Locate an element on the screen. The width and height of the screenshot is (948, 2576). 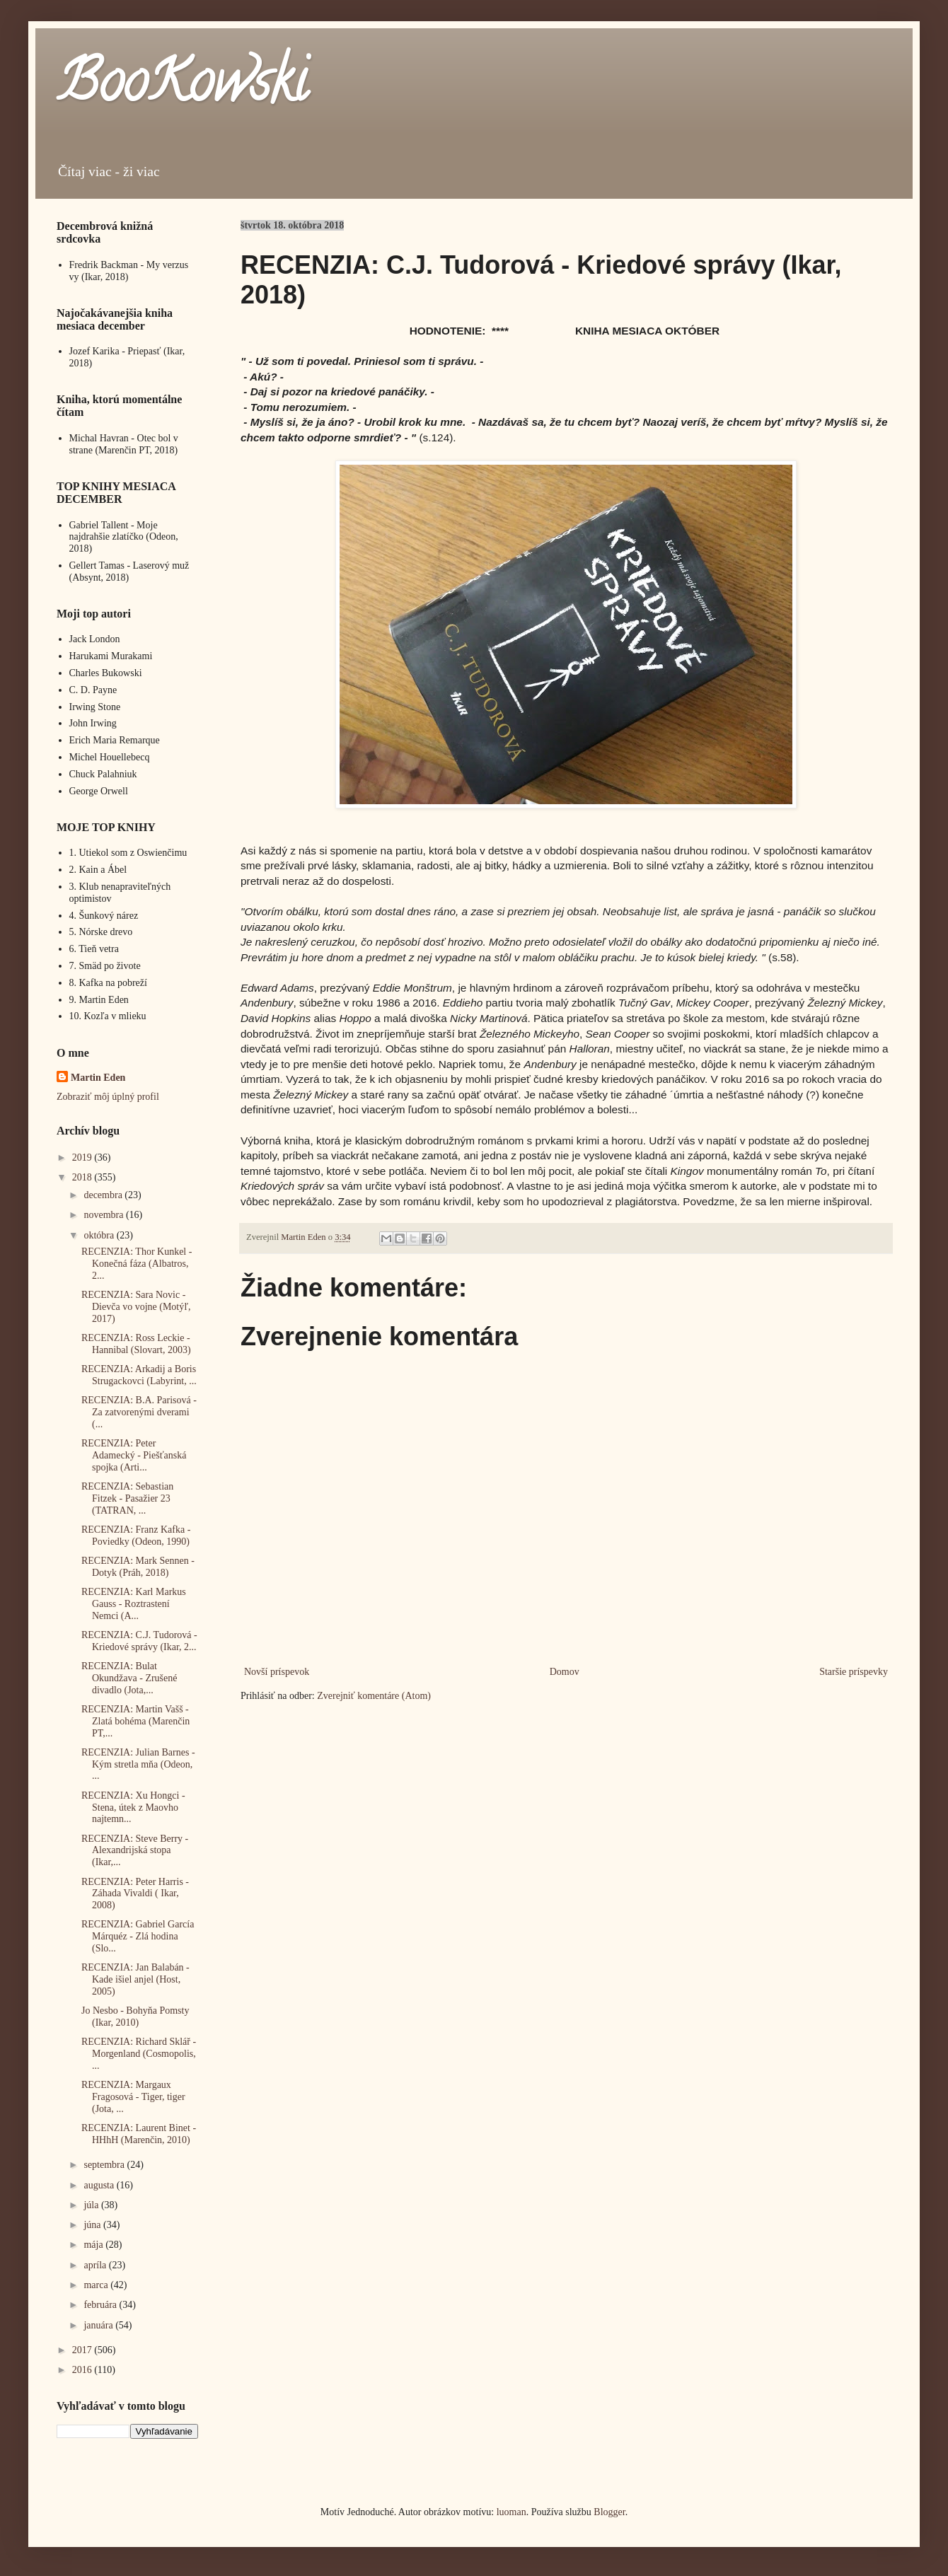
RECENZIA: Gabriel García Márquéz - Zlá hodina (Slo... is located at coordinates (137, 1936).